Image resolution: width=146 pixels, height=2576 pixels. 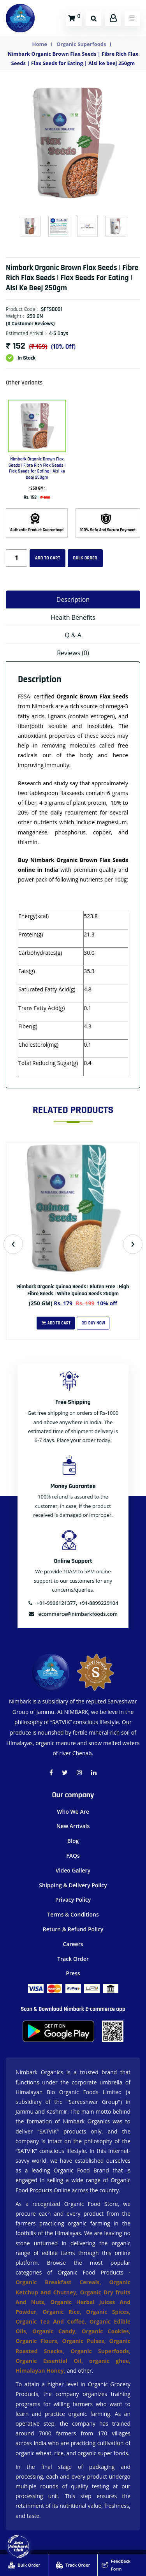 I want to click on ecommerce@nimbarkfoods.com, so click(x=73, y=1613).